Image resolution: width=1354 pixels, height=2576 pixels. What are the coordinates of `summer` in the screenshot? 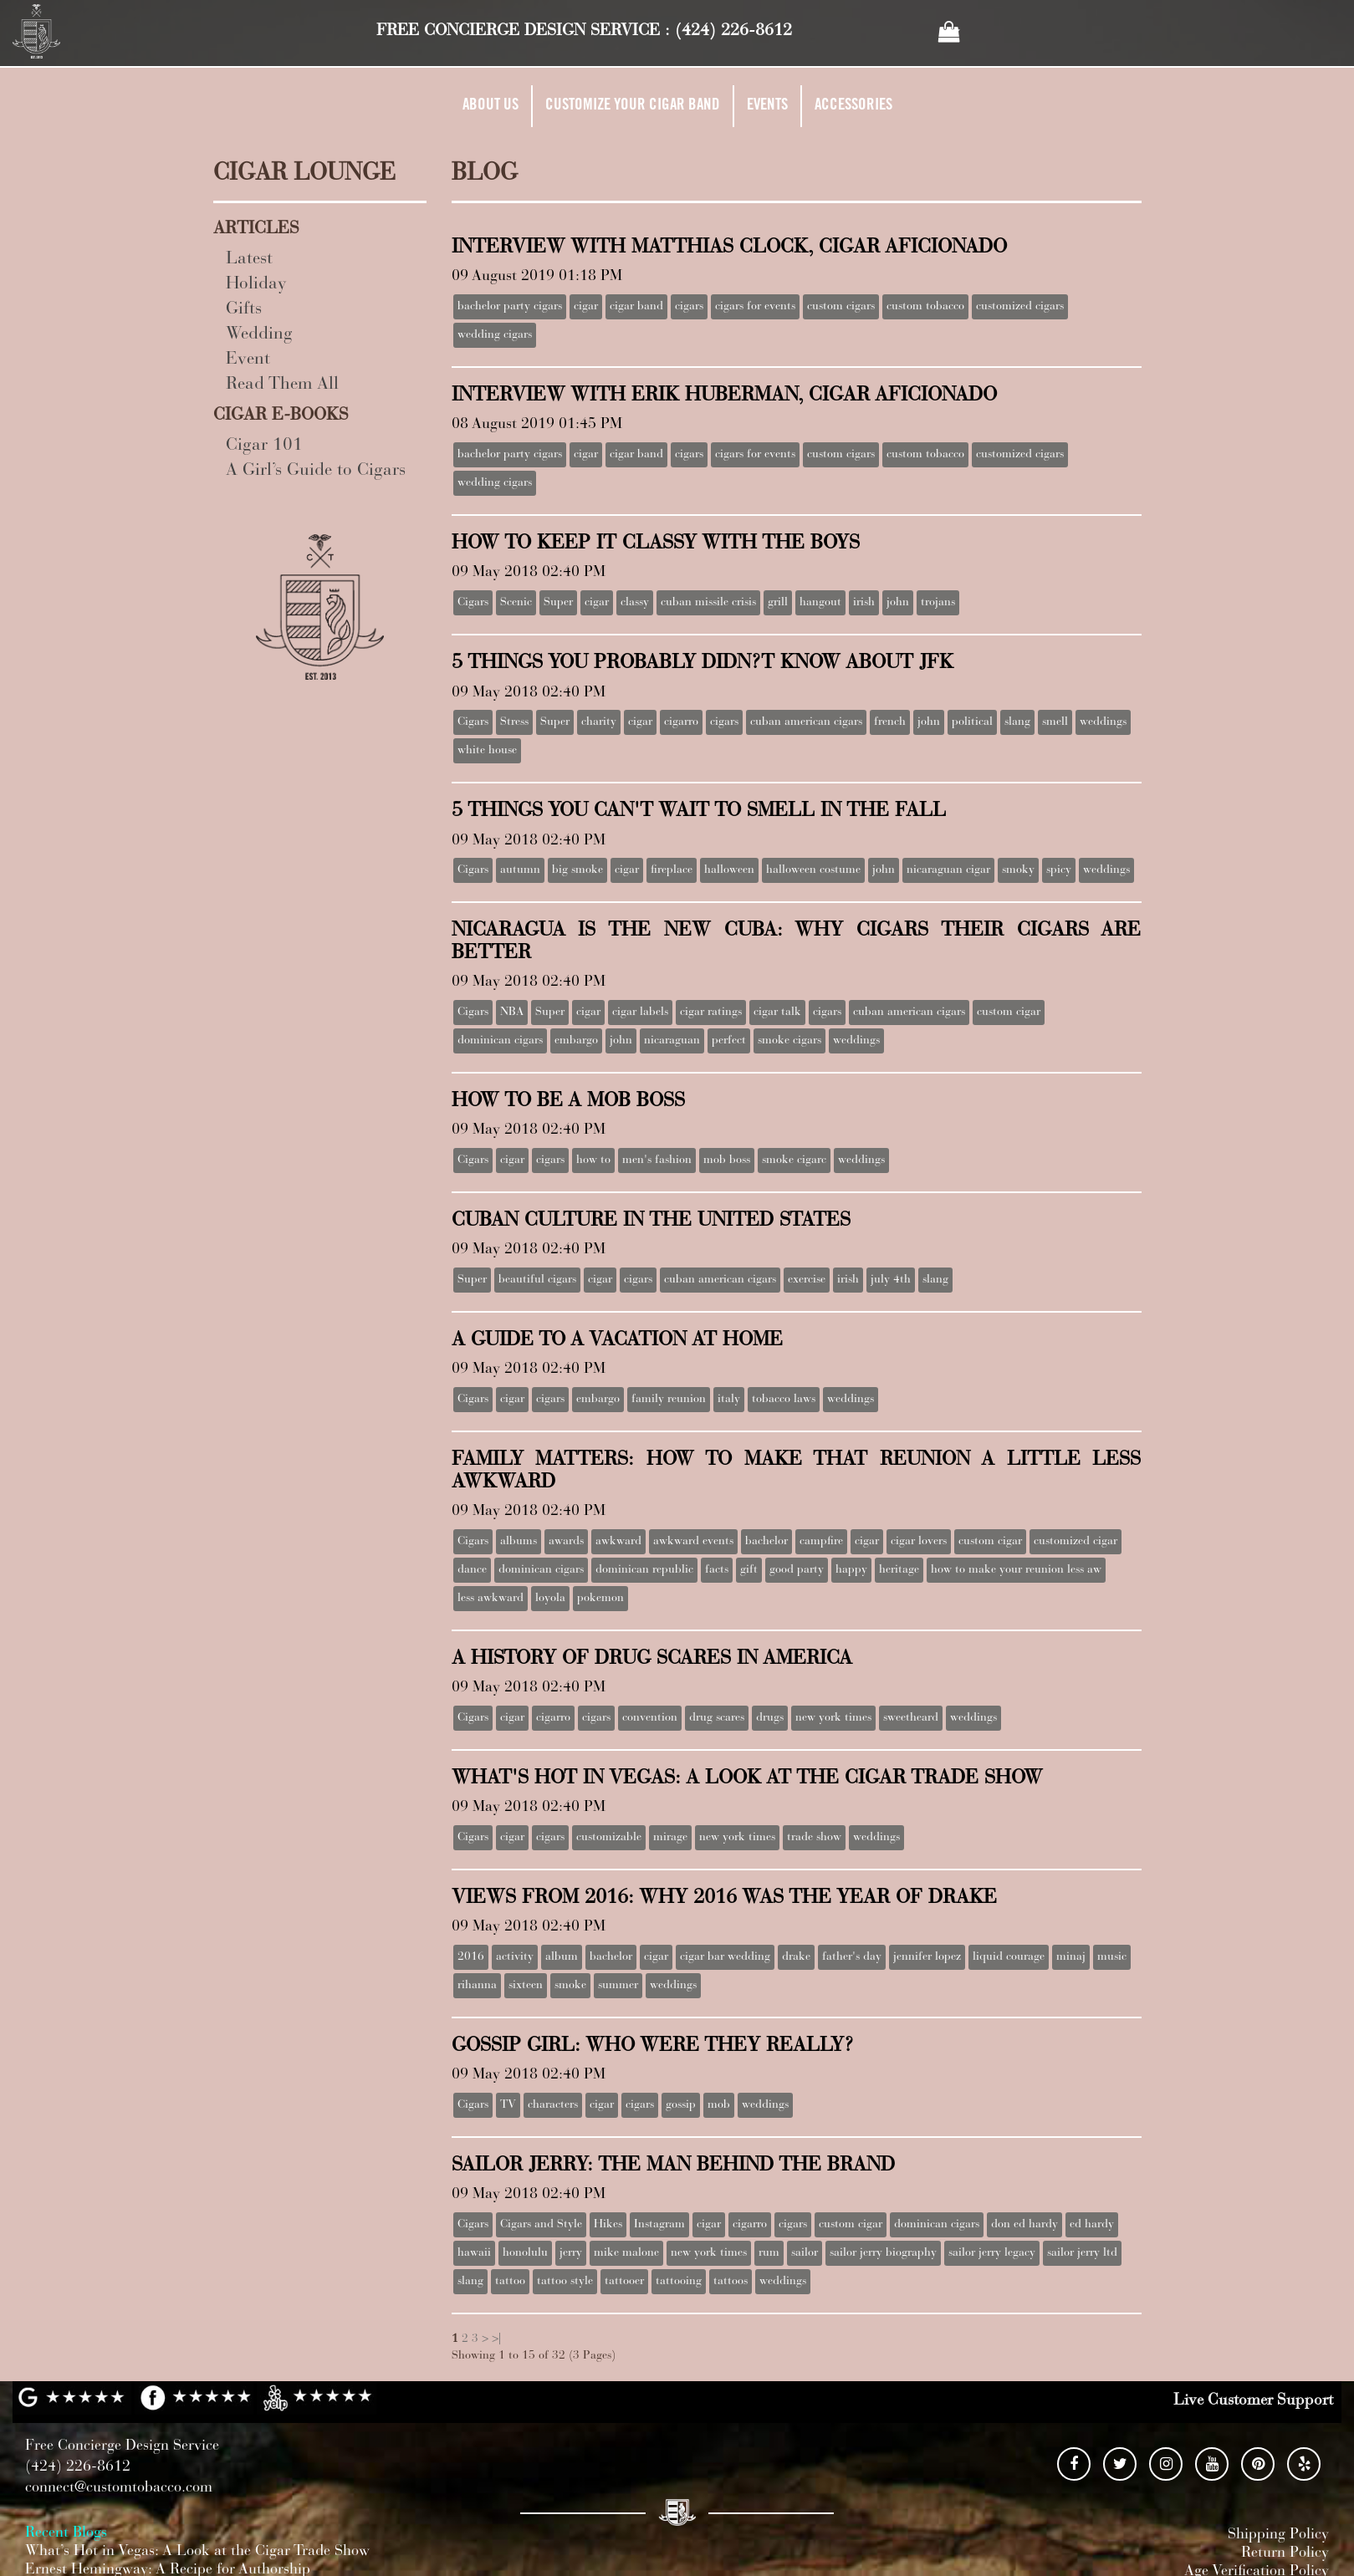 It's located at (618, 1986).